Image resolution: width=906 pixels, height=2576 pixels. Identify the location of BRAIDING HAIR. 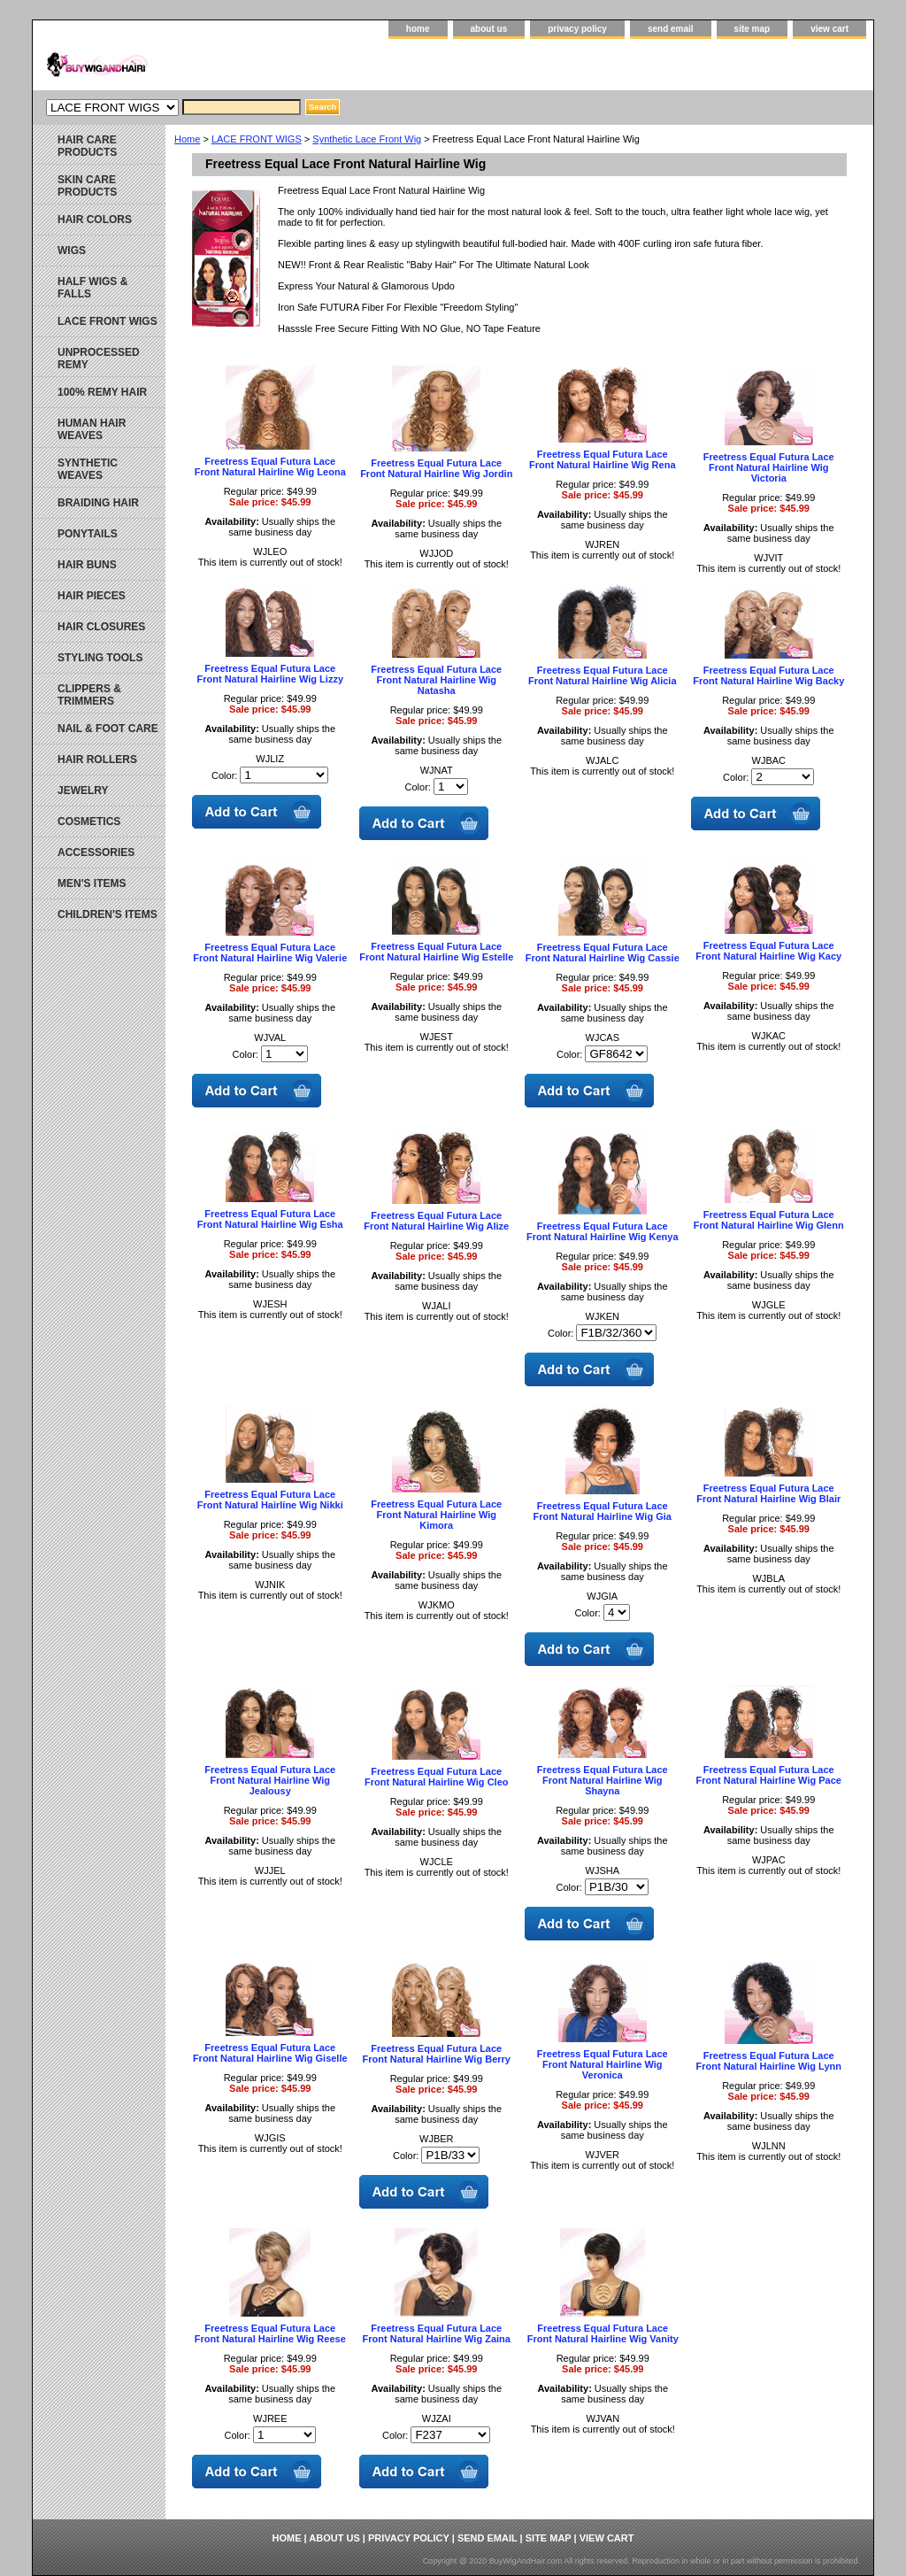
(98, 503).